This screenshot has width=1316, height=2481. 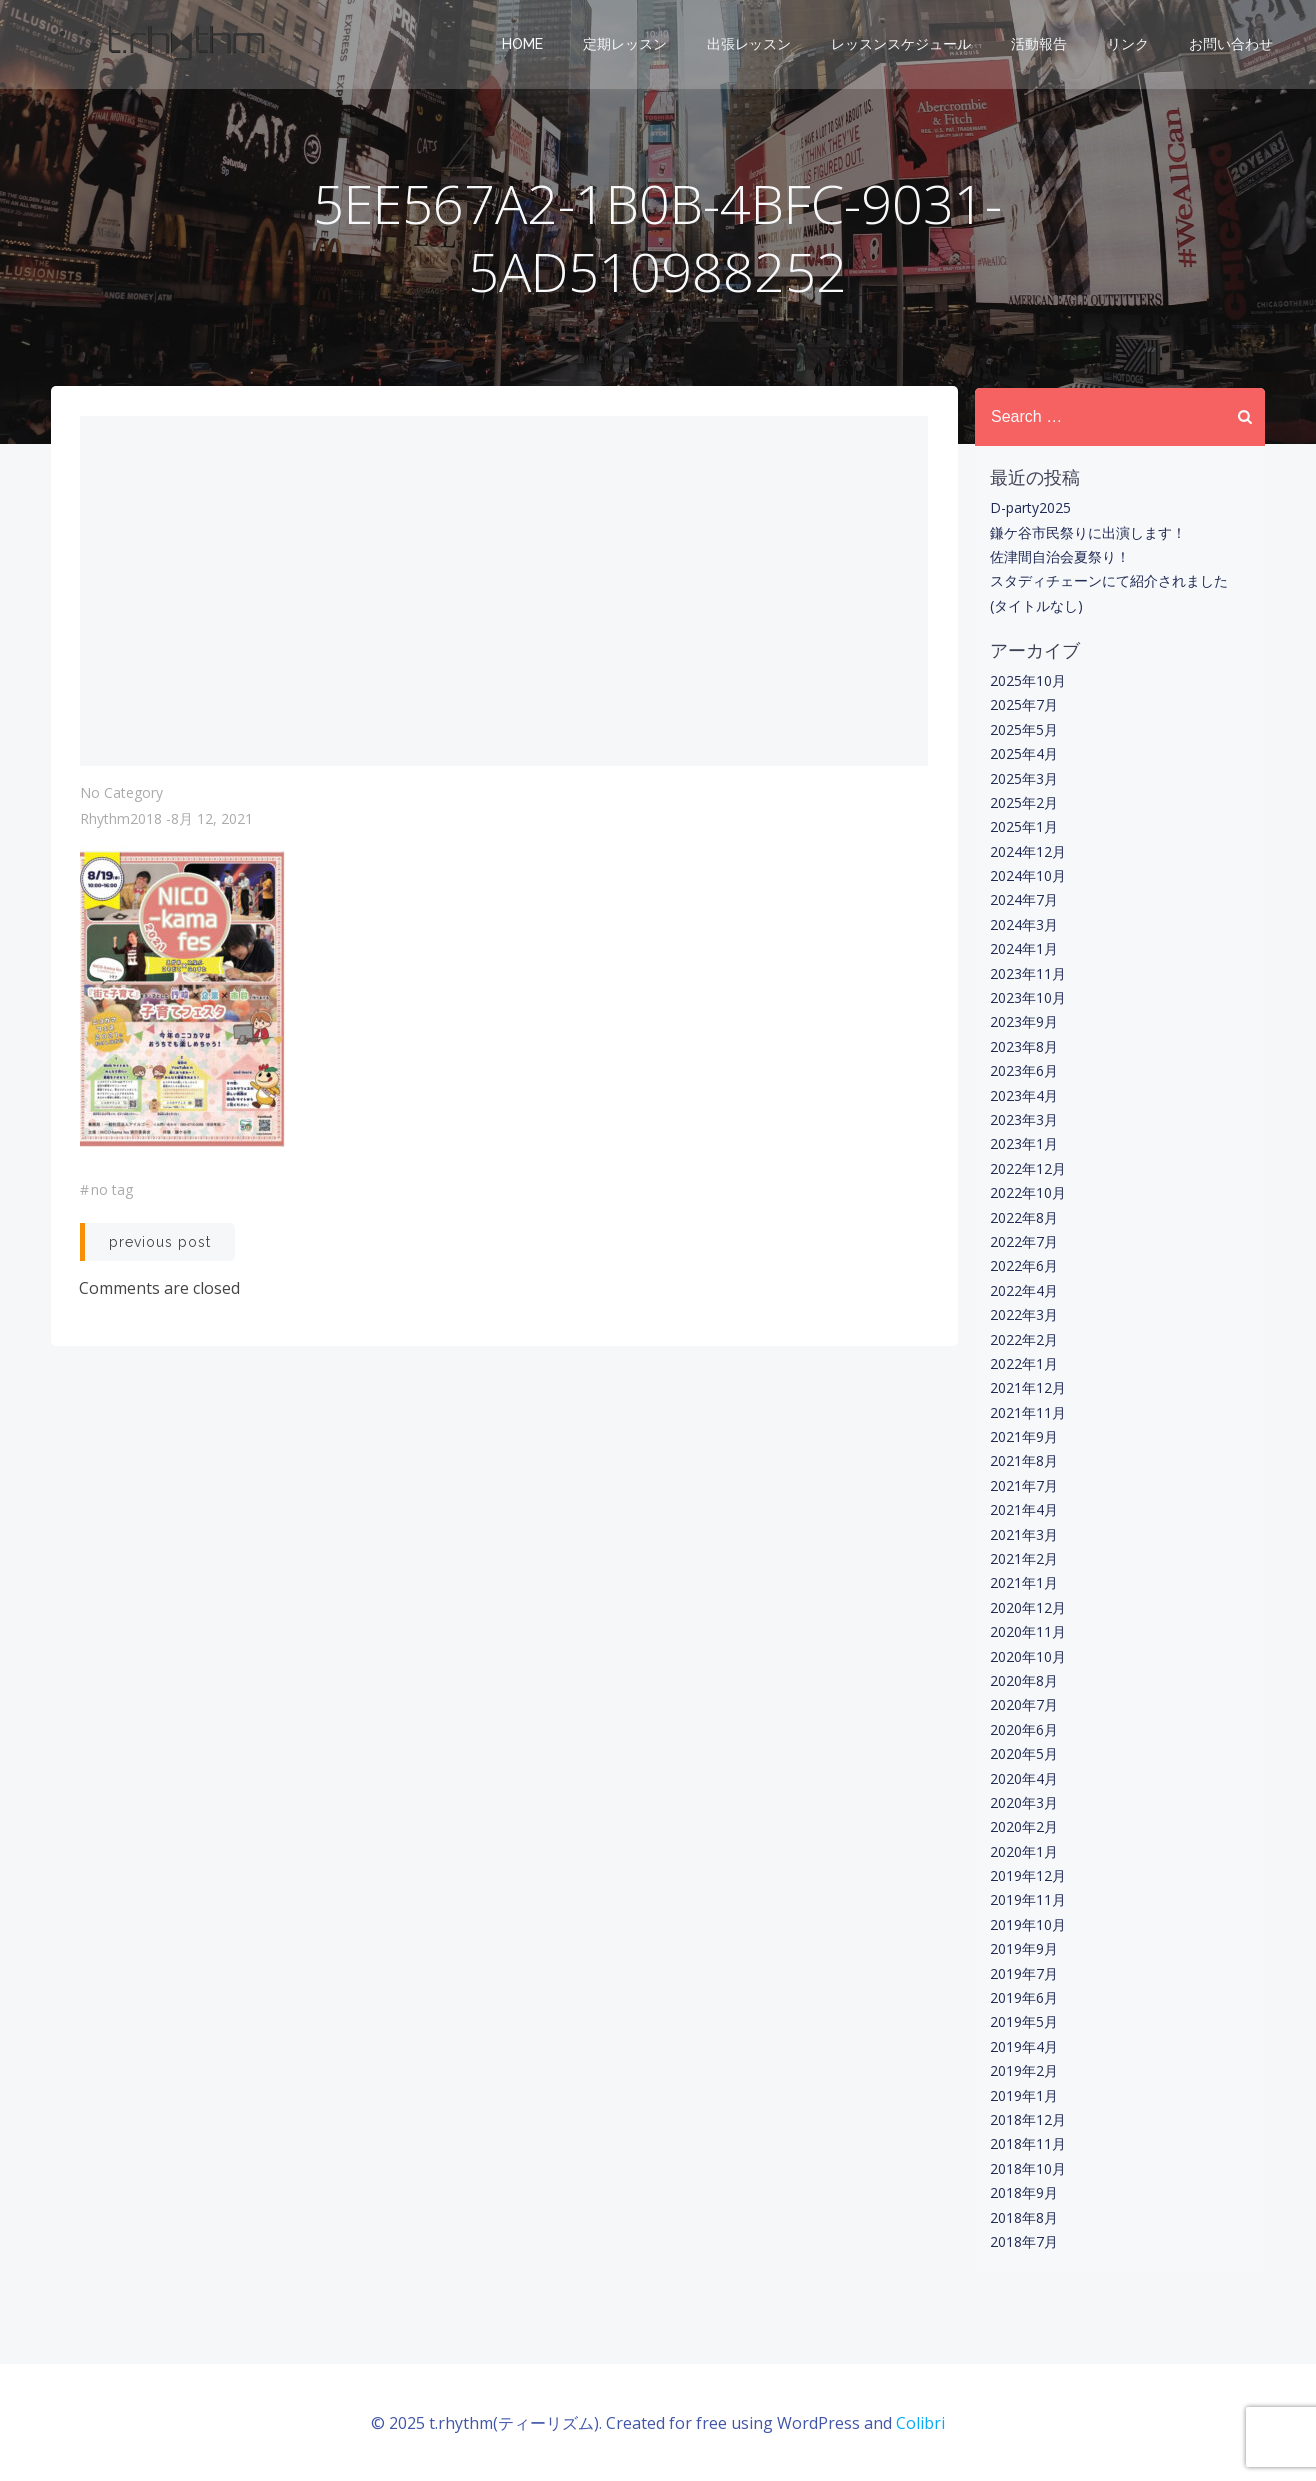 I want to click on 2021年9月, so click(x=1023, y=1436).